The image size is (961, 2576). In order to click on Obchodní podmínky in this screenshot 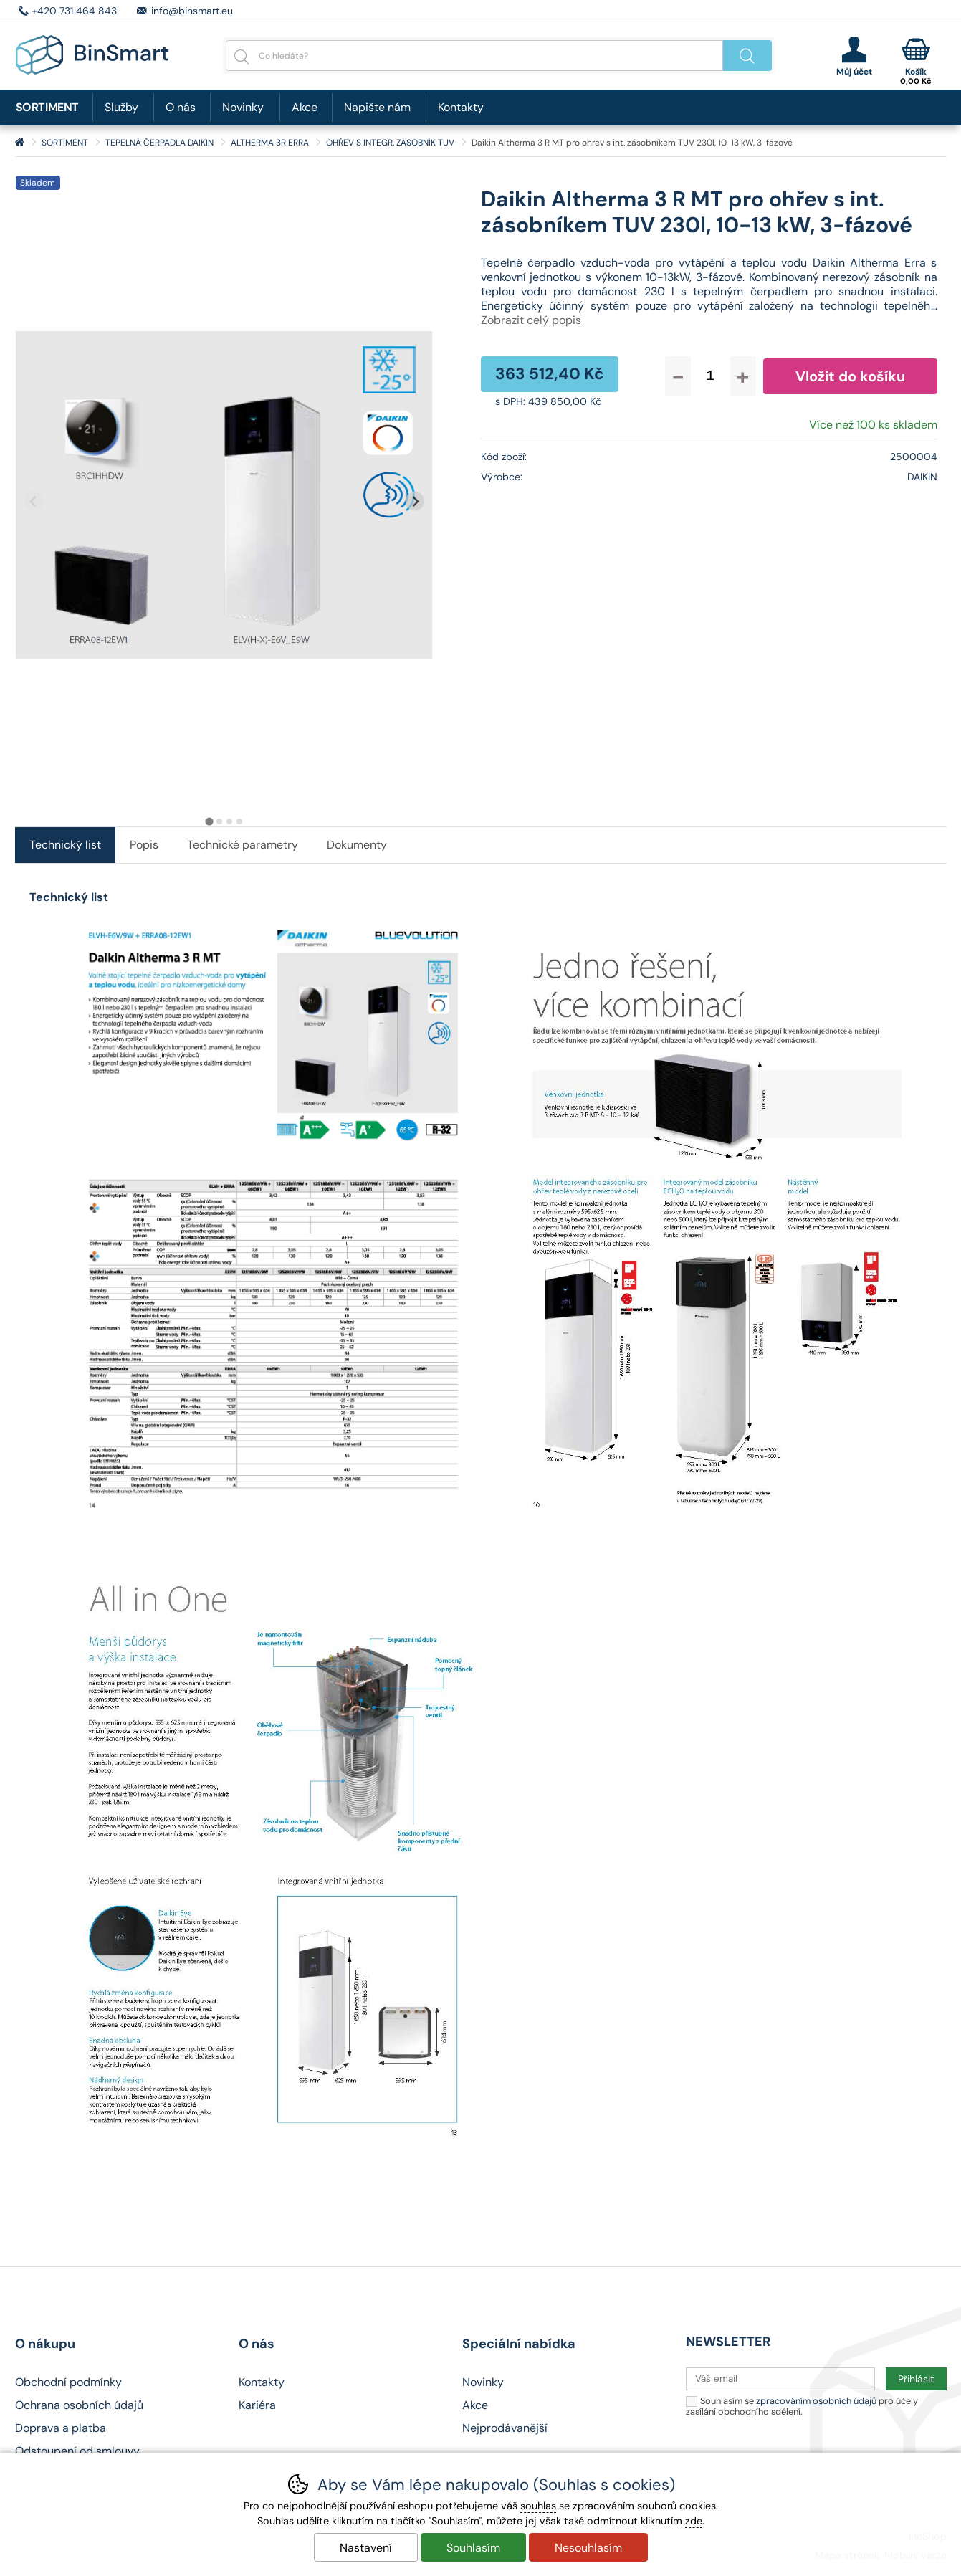, I will do `click(68, 2382)`.